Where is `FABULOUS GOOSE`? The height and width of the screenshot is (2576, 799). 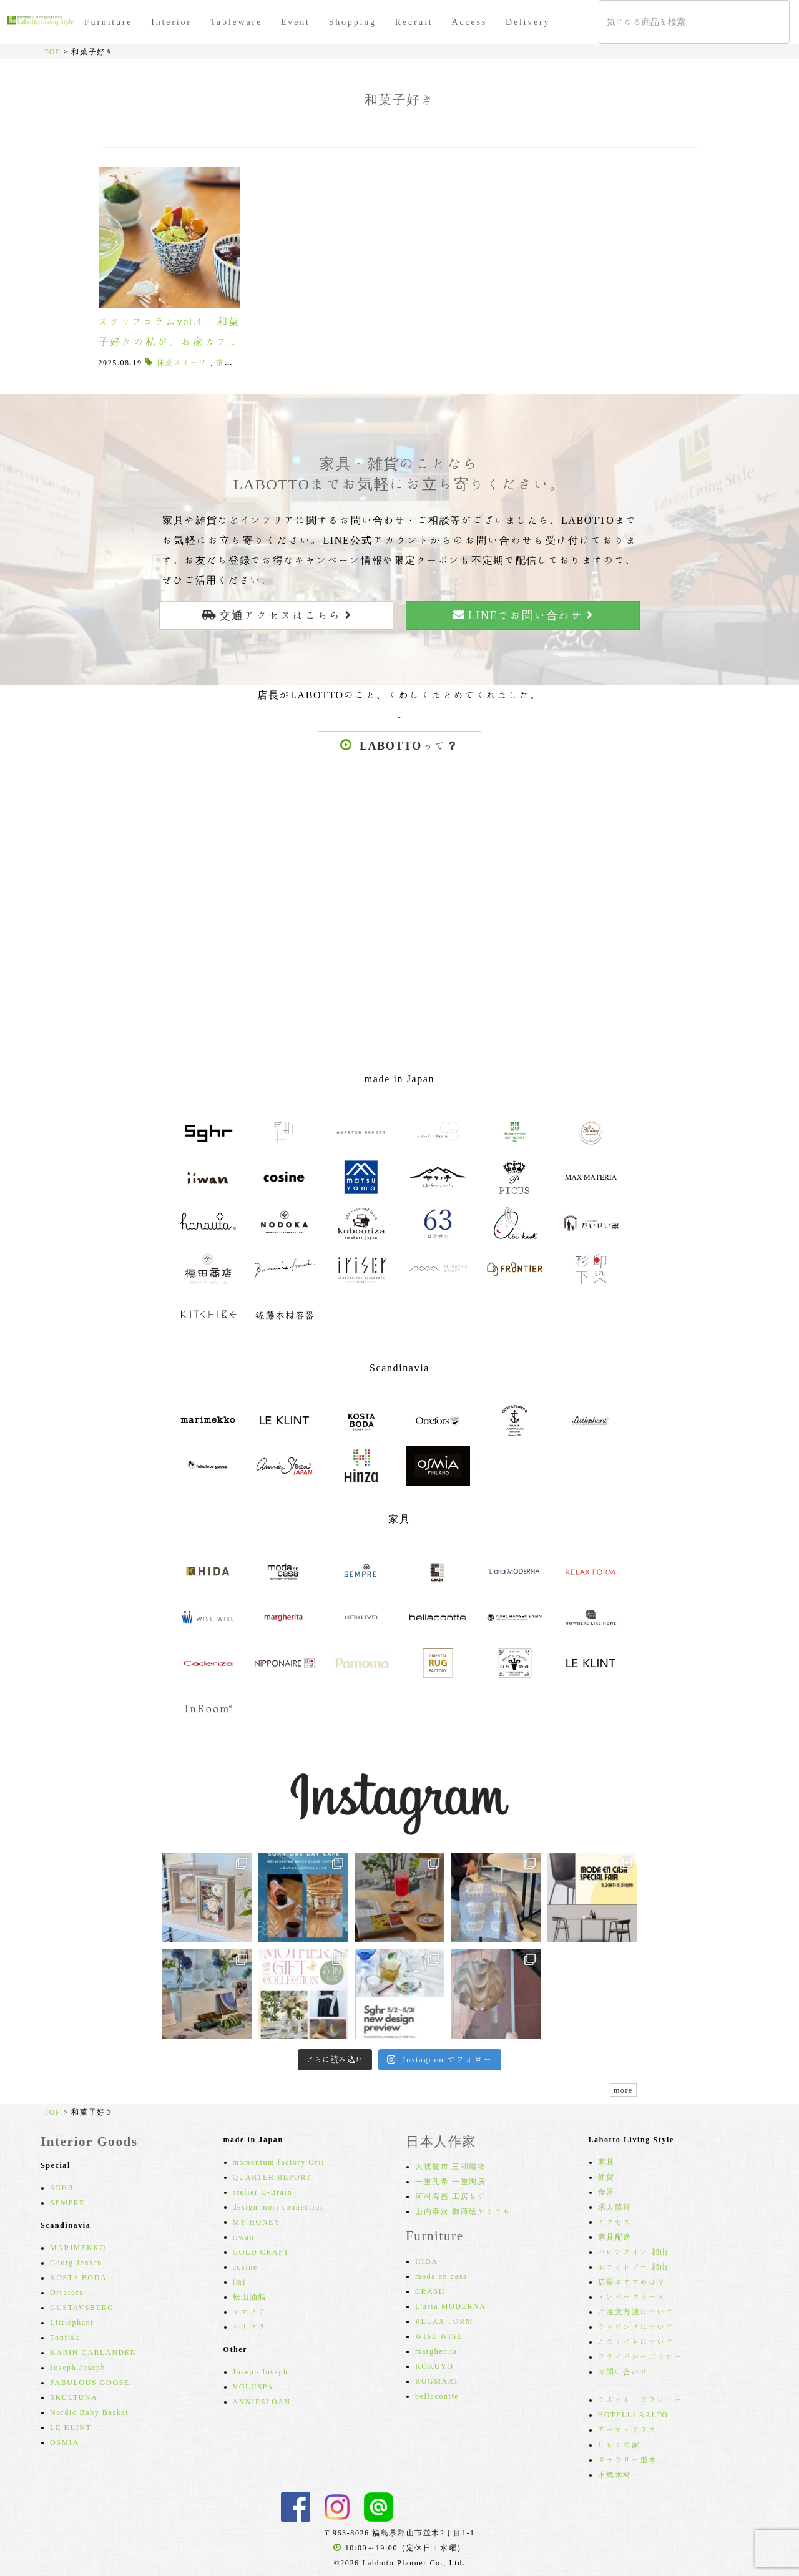
FABULOUS GOOSE is located at coordinates (90, 2382).